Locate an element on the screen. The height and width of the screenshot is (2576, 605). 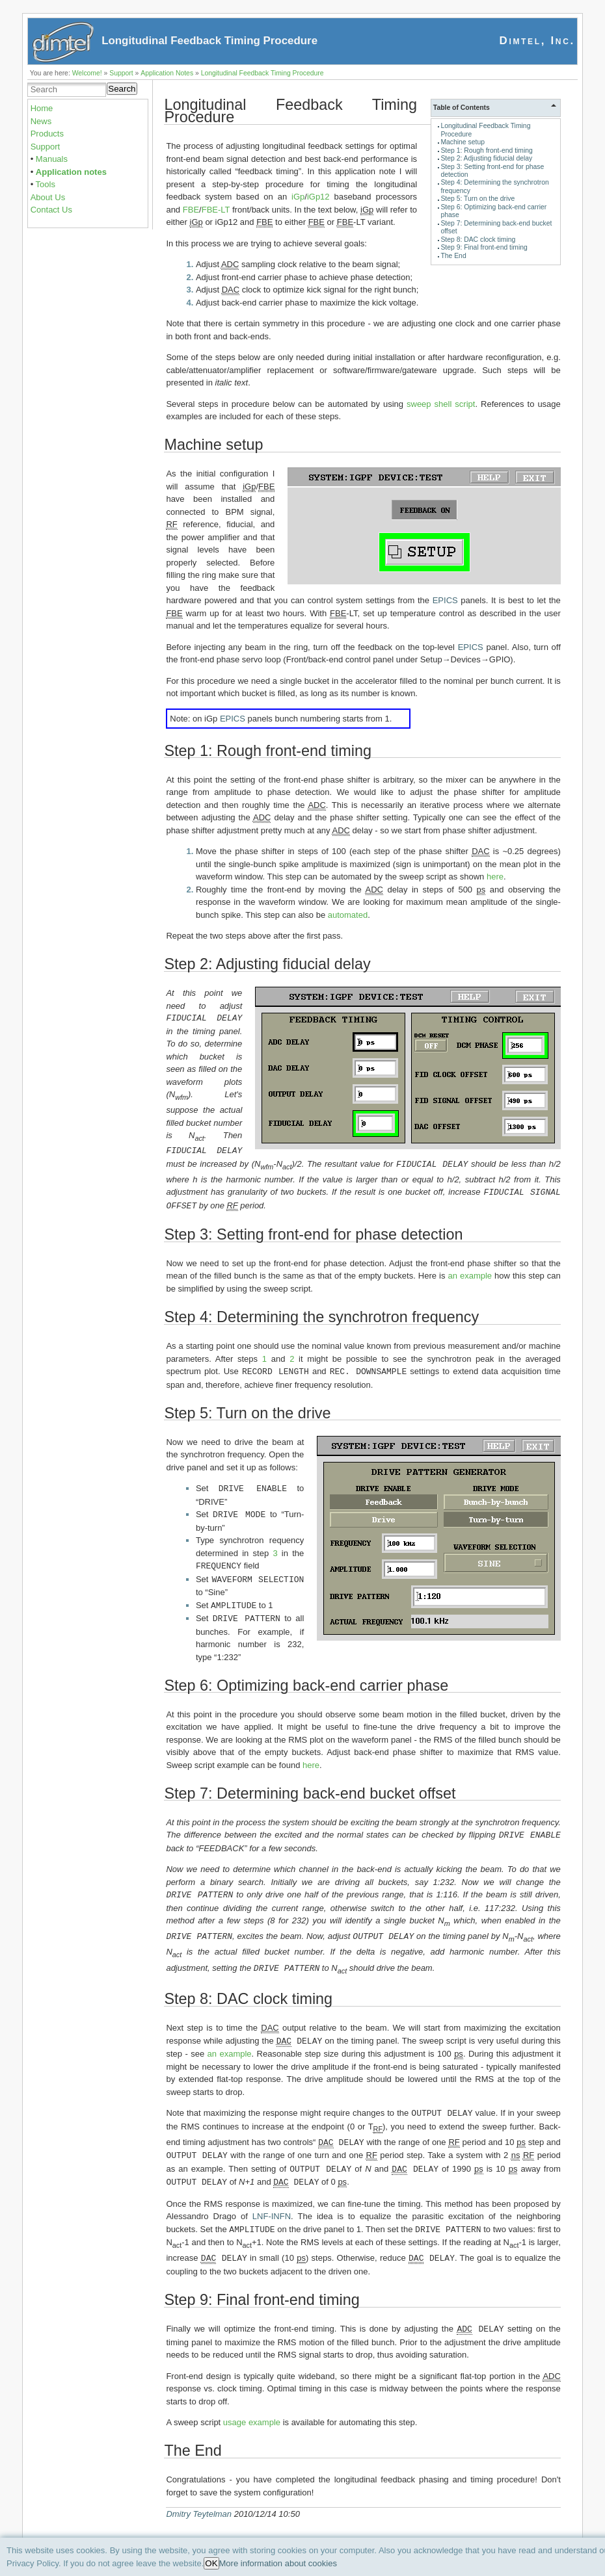
usage example is located at coordinates (251, 2409).